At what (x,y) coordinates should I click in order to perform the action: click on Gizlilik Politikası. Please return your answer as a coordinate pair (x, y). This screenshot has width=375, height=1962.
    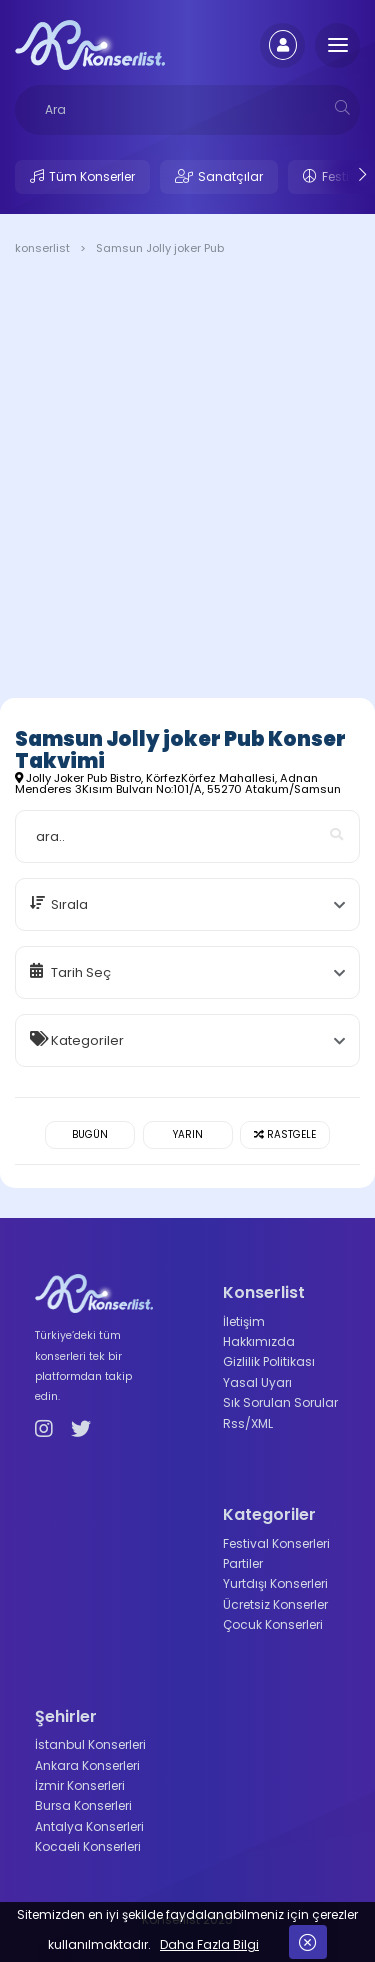
    Looking at the image, I should click on (269, 1361).